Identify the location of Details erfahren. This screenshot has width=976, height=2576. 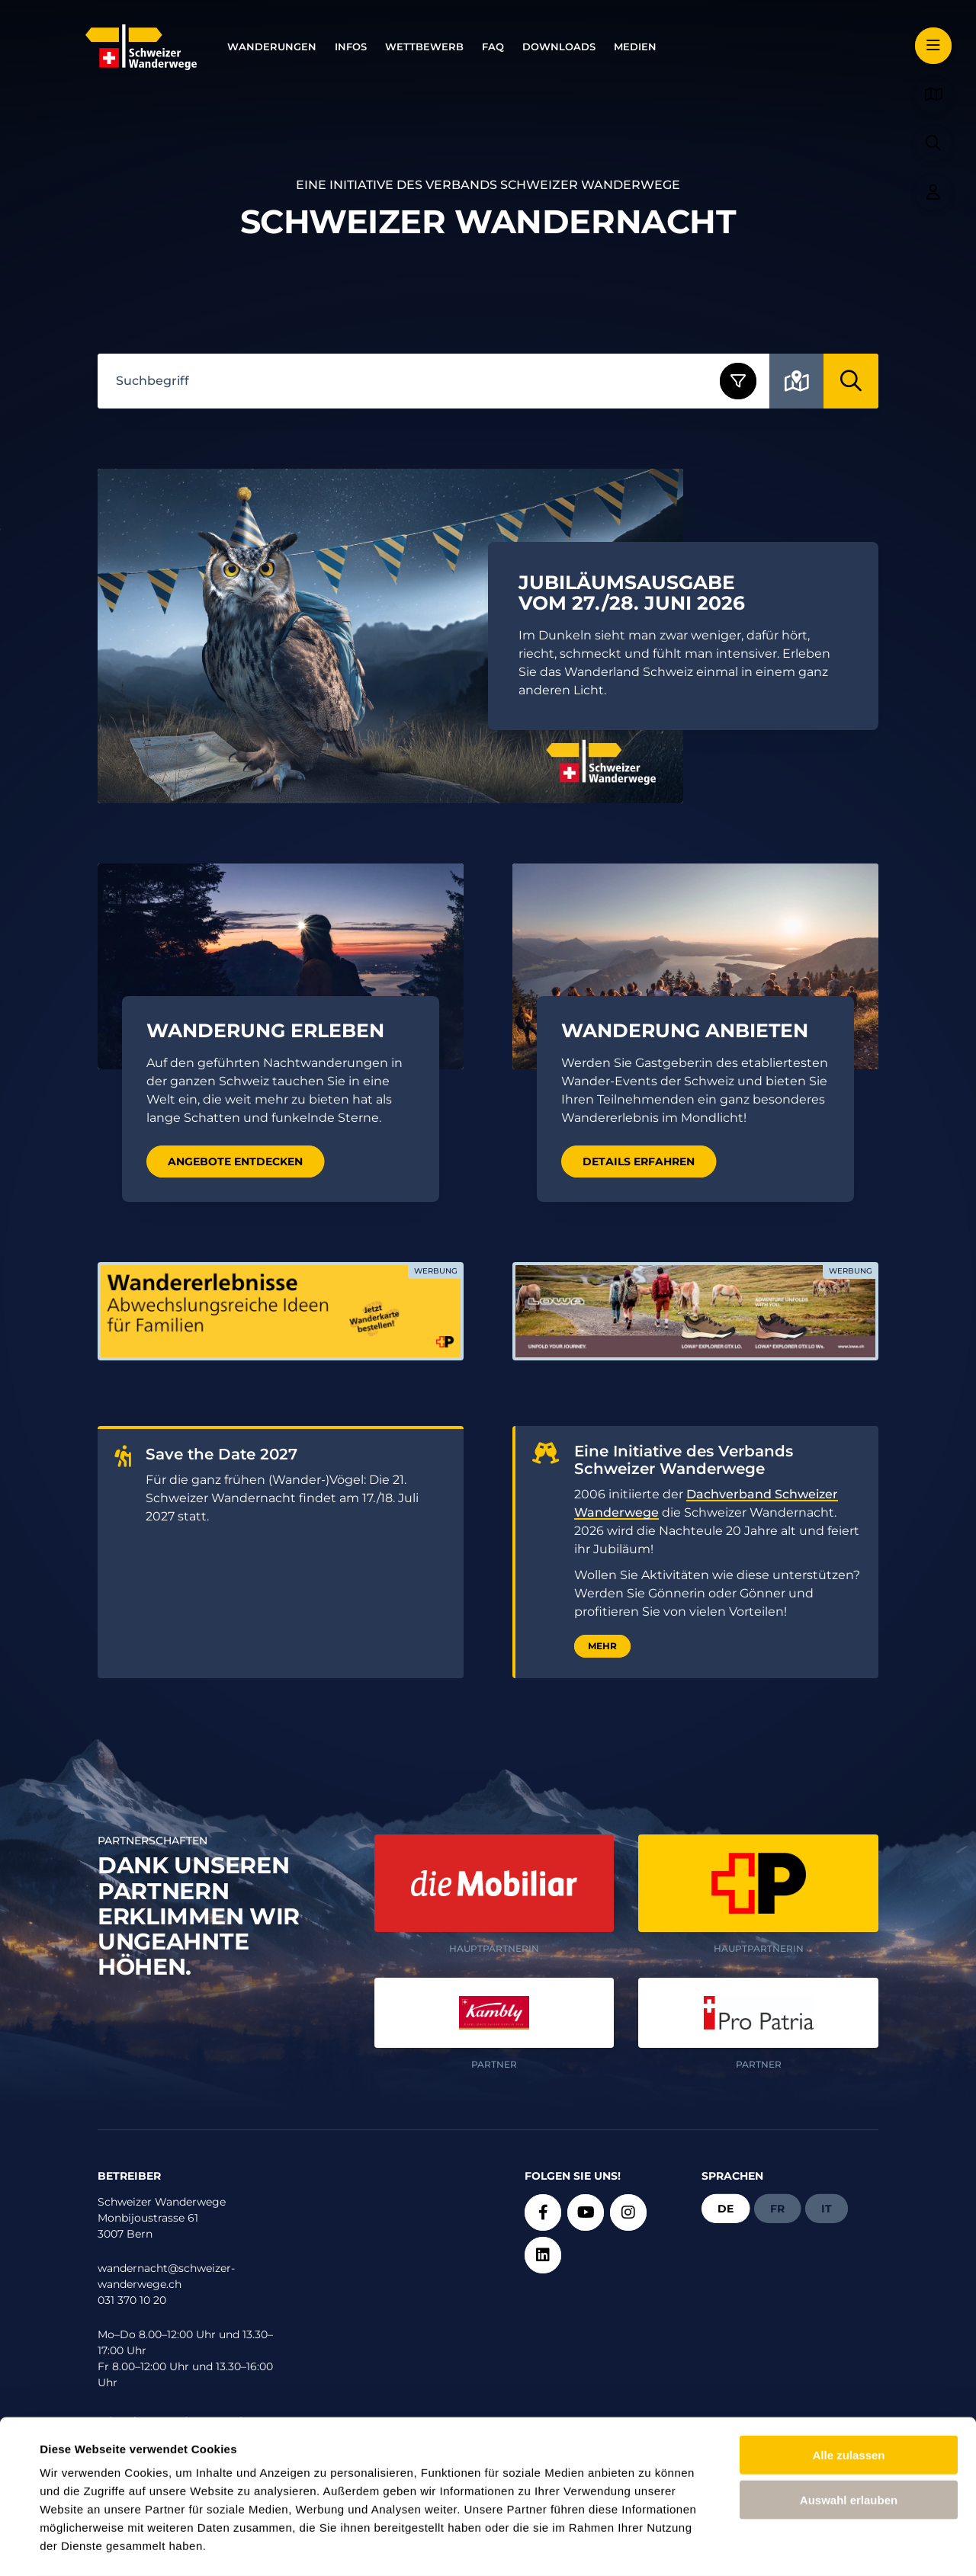
(639, 1161).